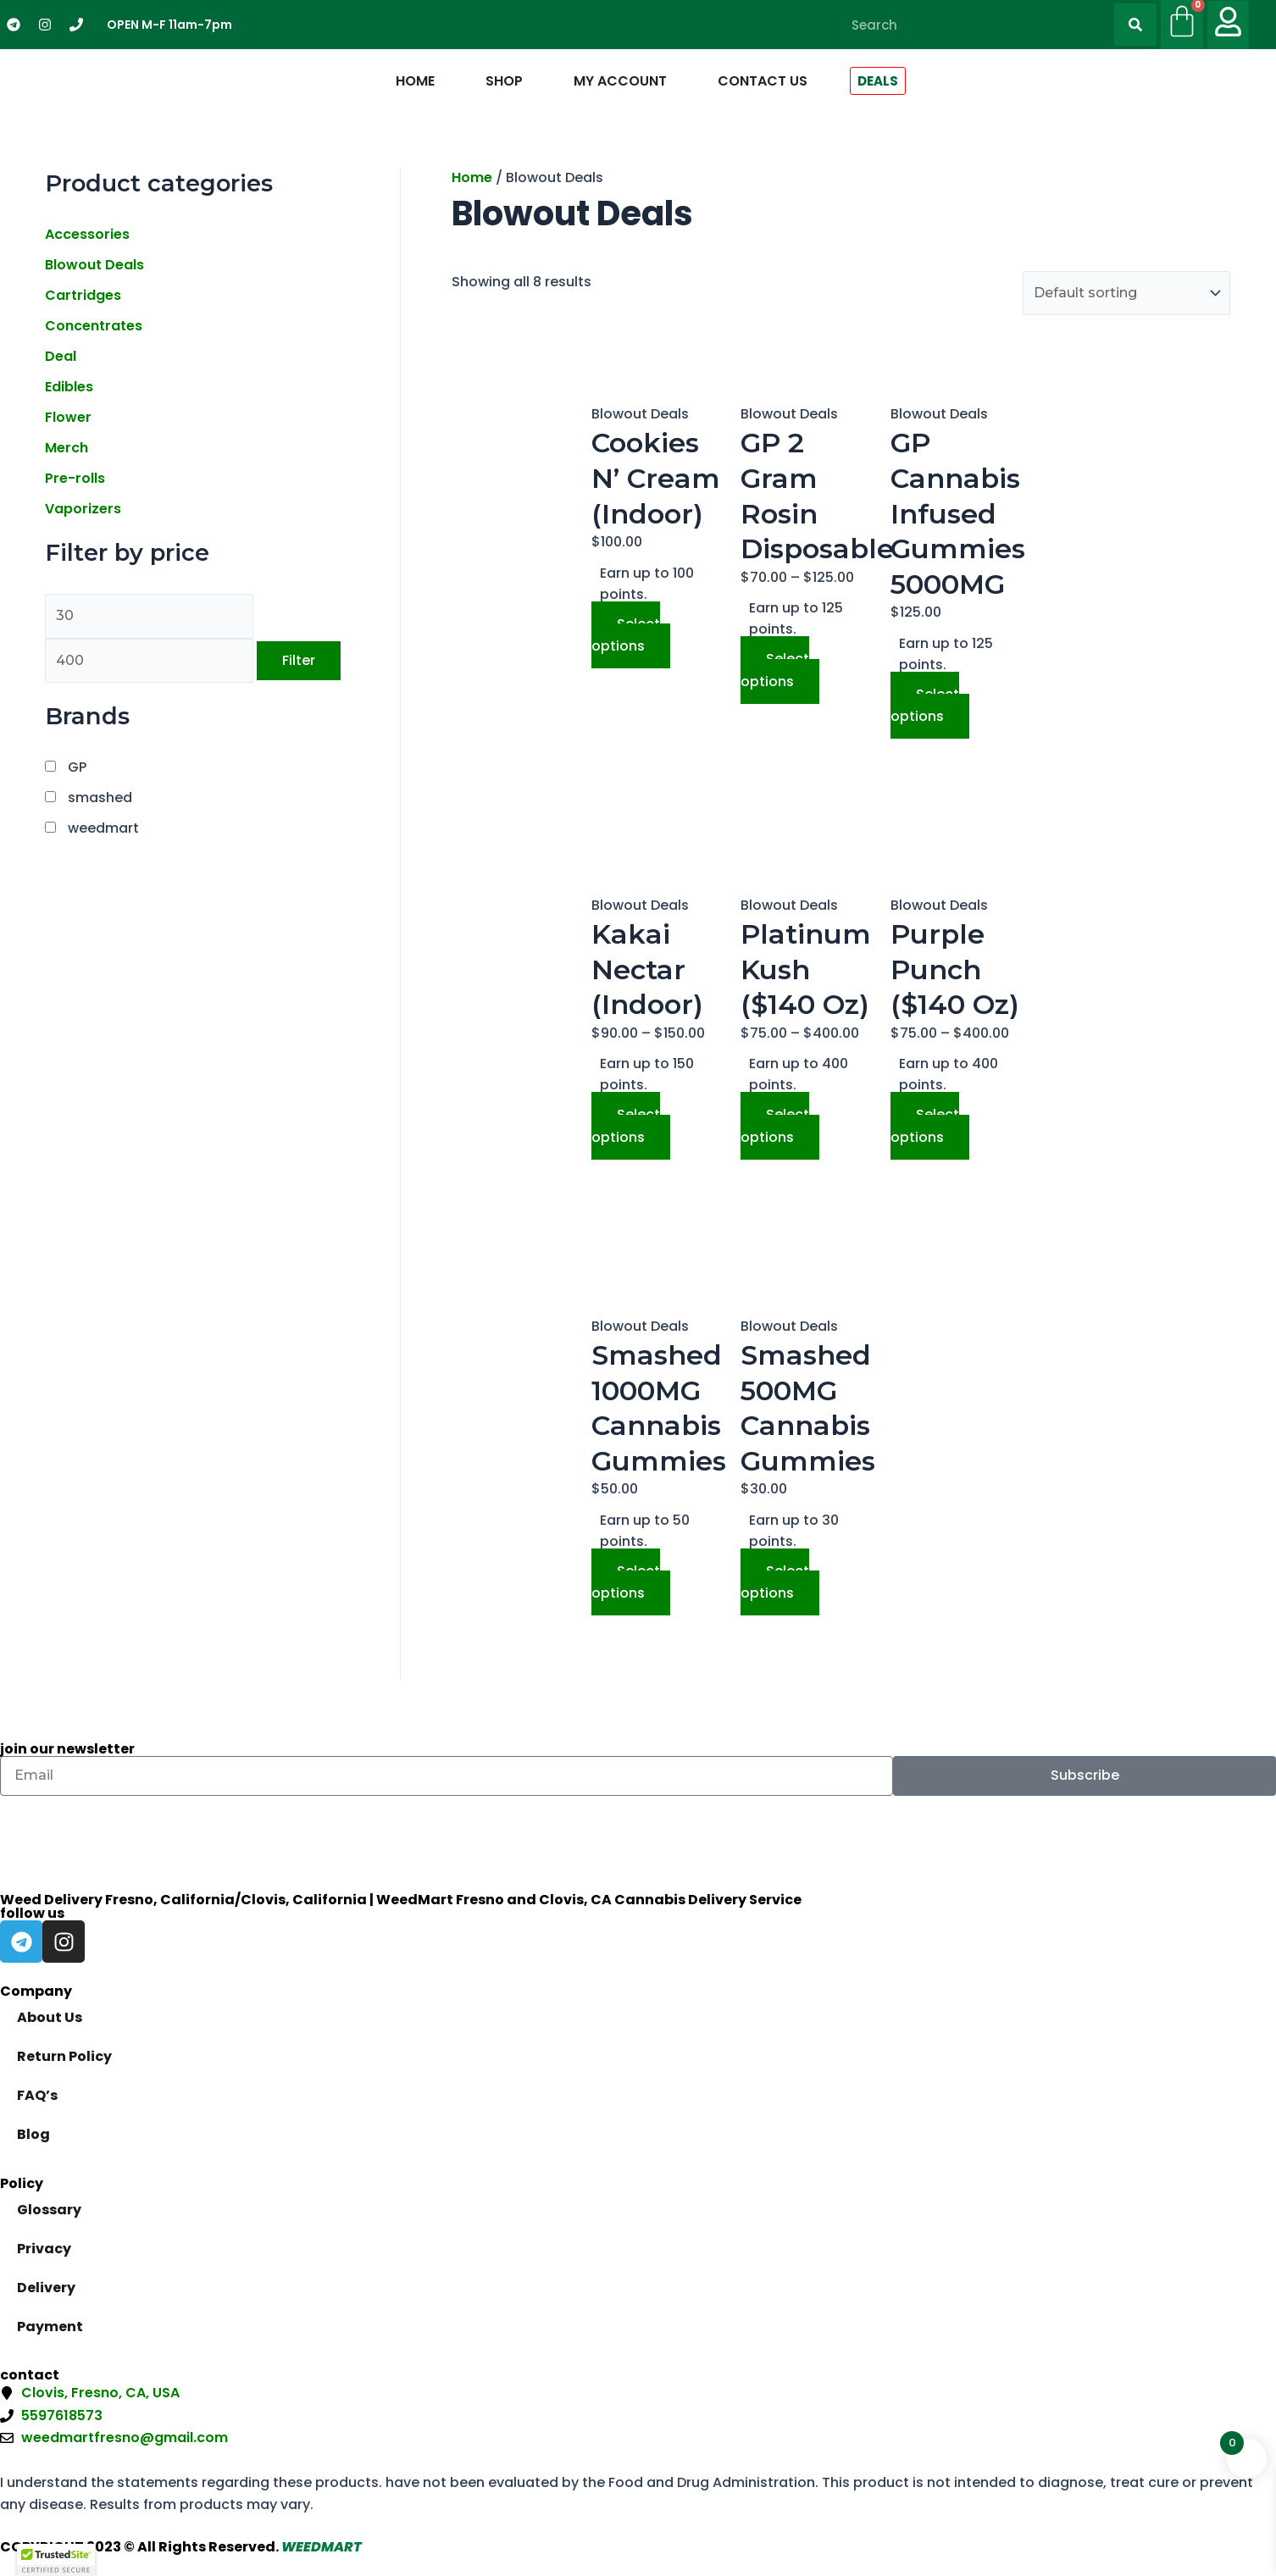  What do you see at coordinates (75, 478) in the screenshot?
I see `Pre-rolls` at bounding box center [75, 478].